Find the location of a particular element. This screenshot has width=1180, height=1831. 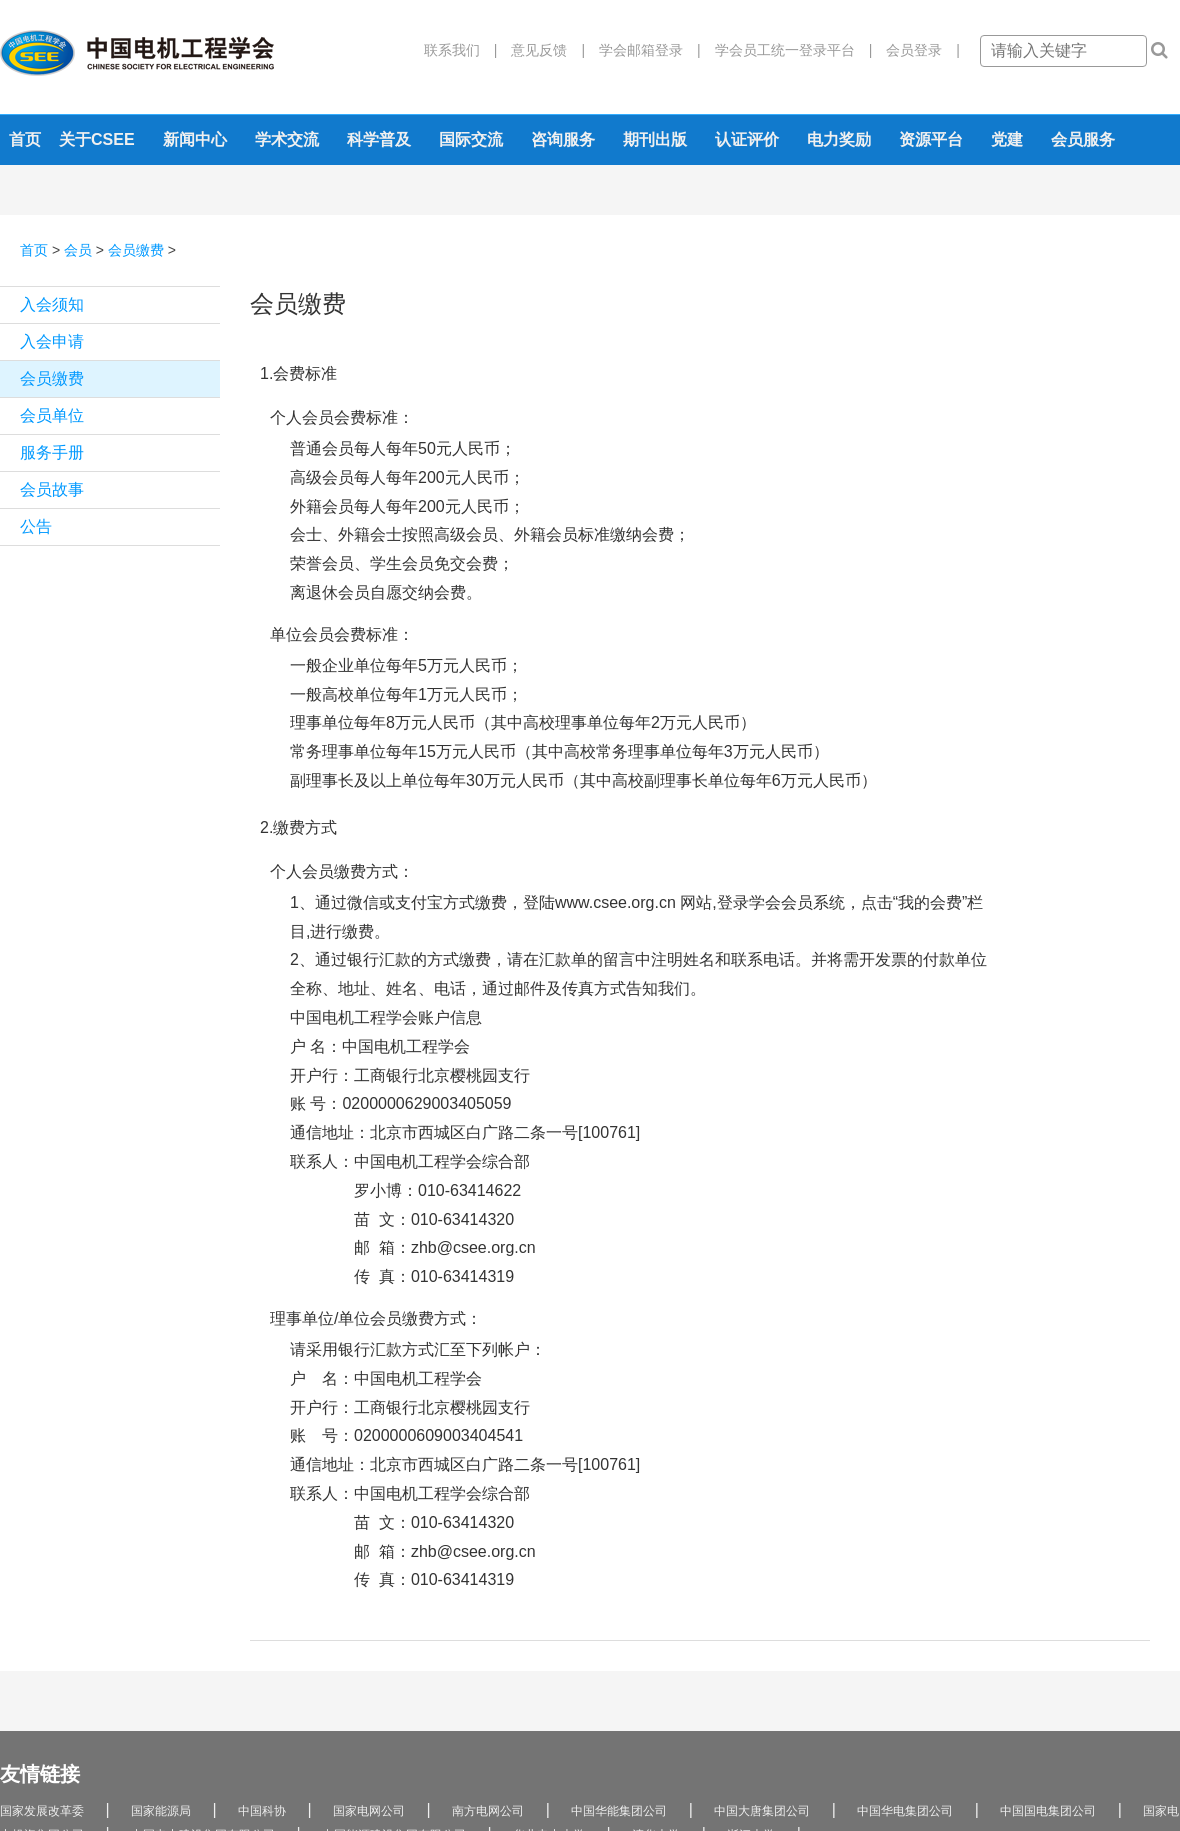

会员服务 is located at coordinates (1083, 139).